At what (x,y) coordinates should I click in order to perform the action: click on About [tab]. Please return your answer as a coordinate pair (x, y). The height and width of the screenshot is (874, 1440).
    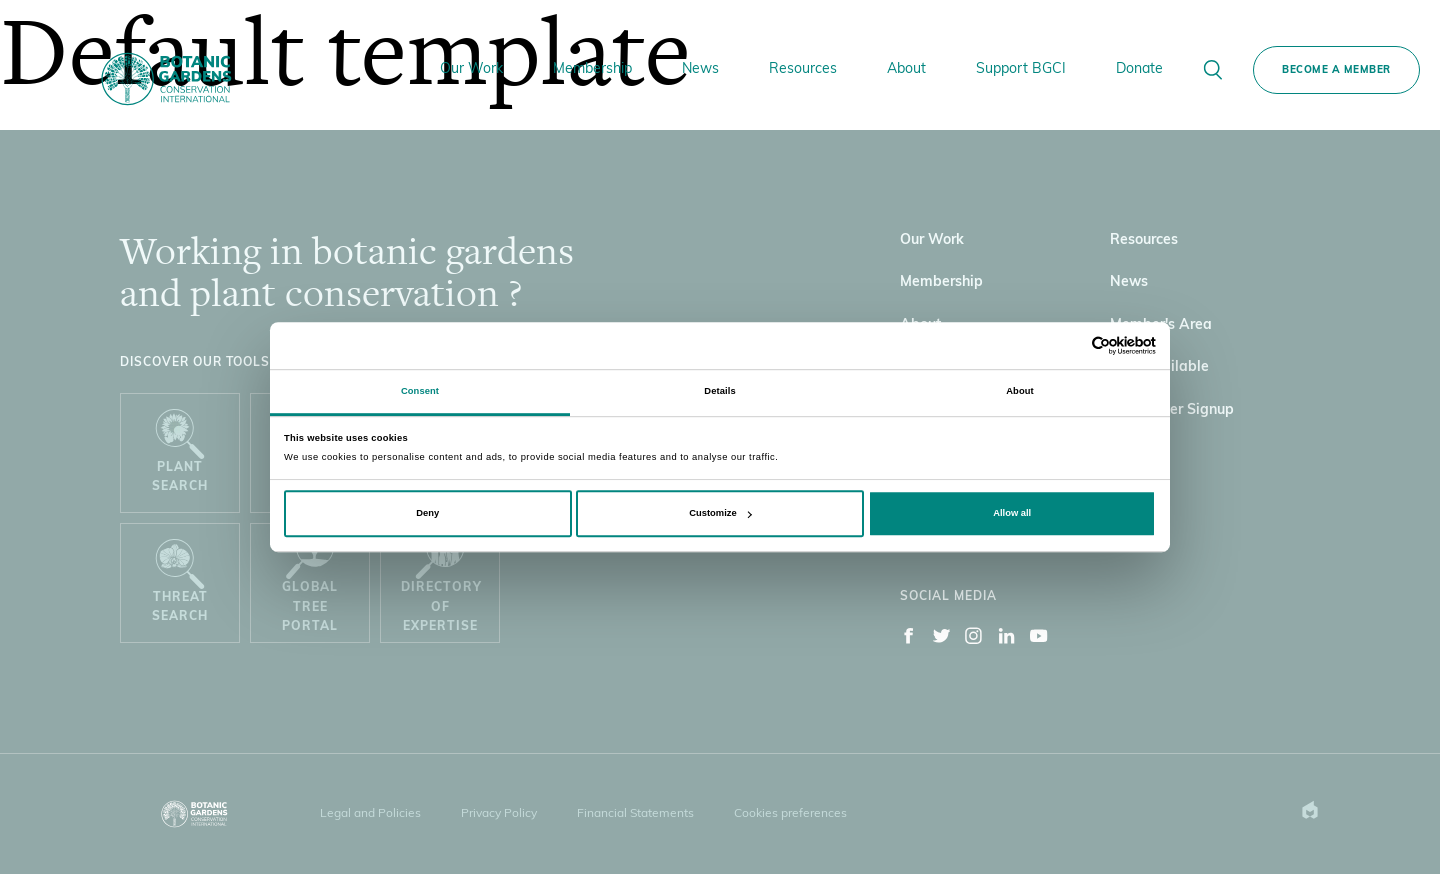
    Looking at the image, I should click on (1020, 391).